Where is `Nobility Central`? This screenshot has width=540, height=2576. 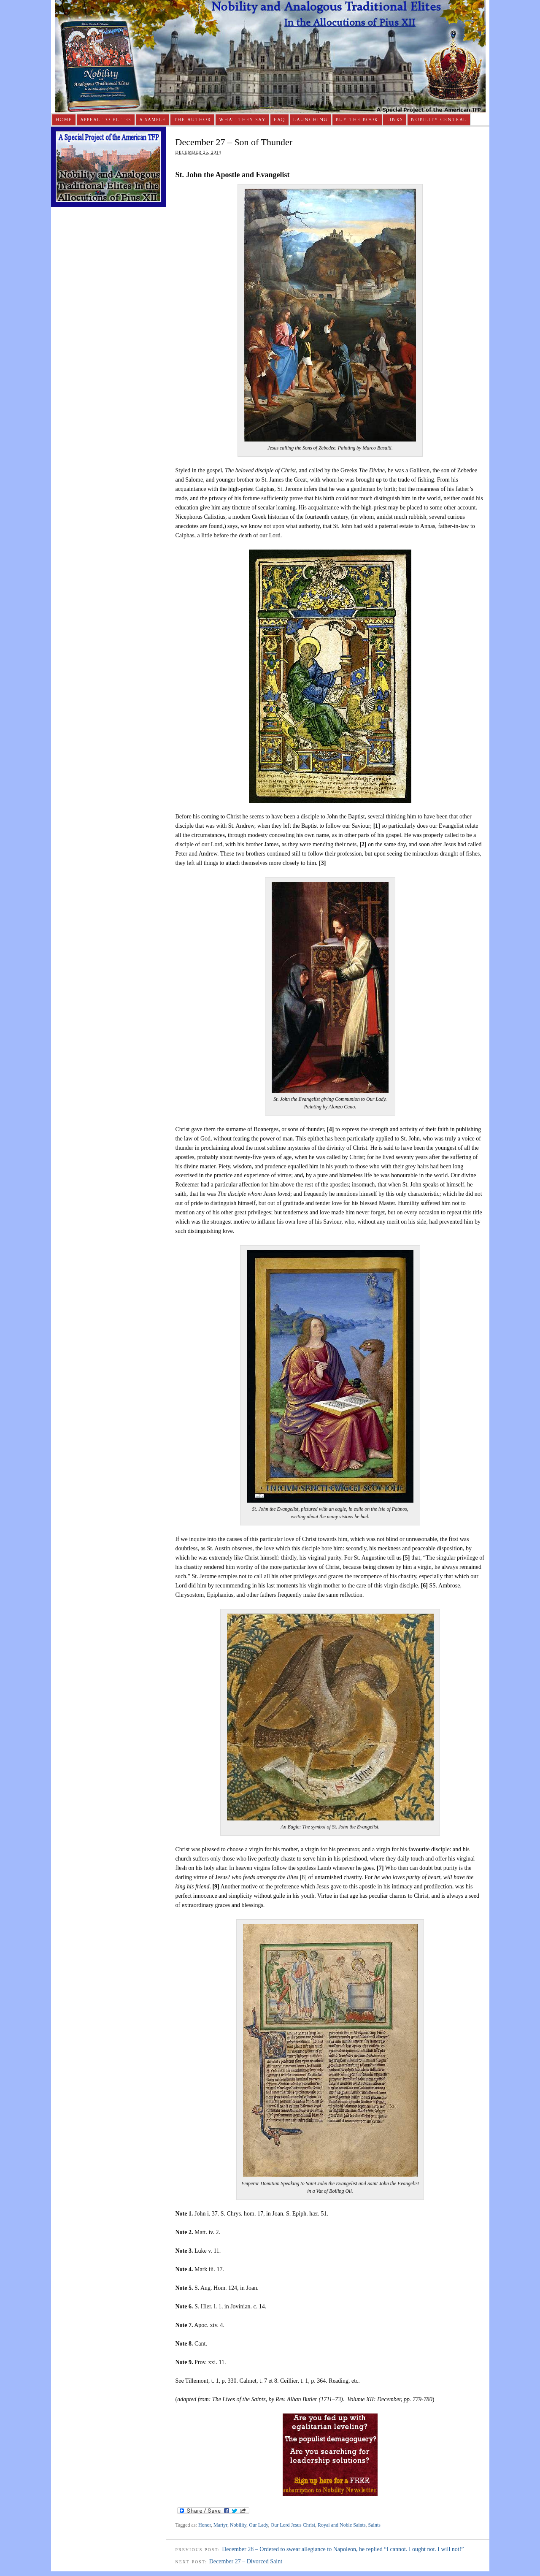 Nobility Central is located at coordinates (439, 120).